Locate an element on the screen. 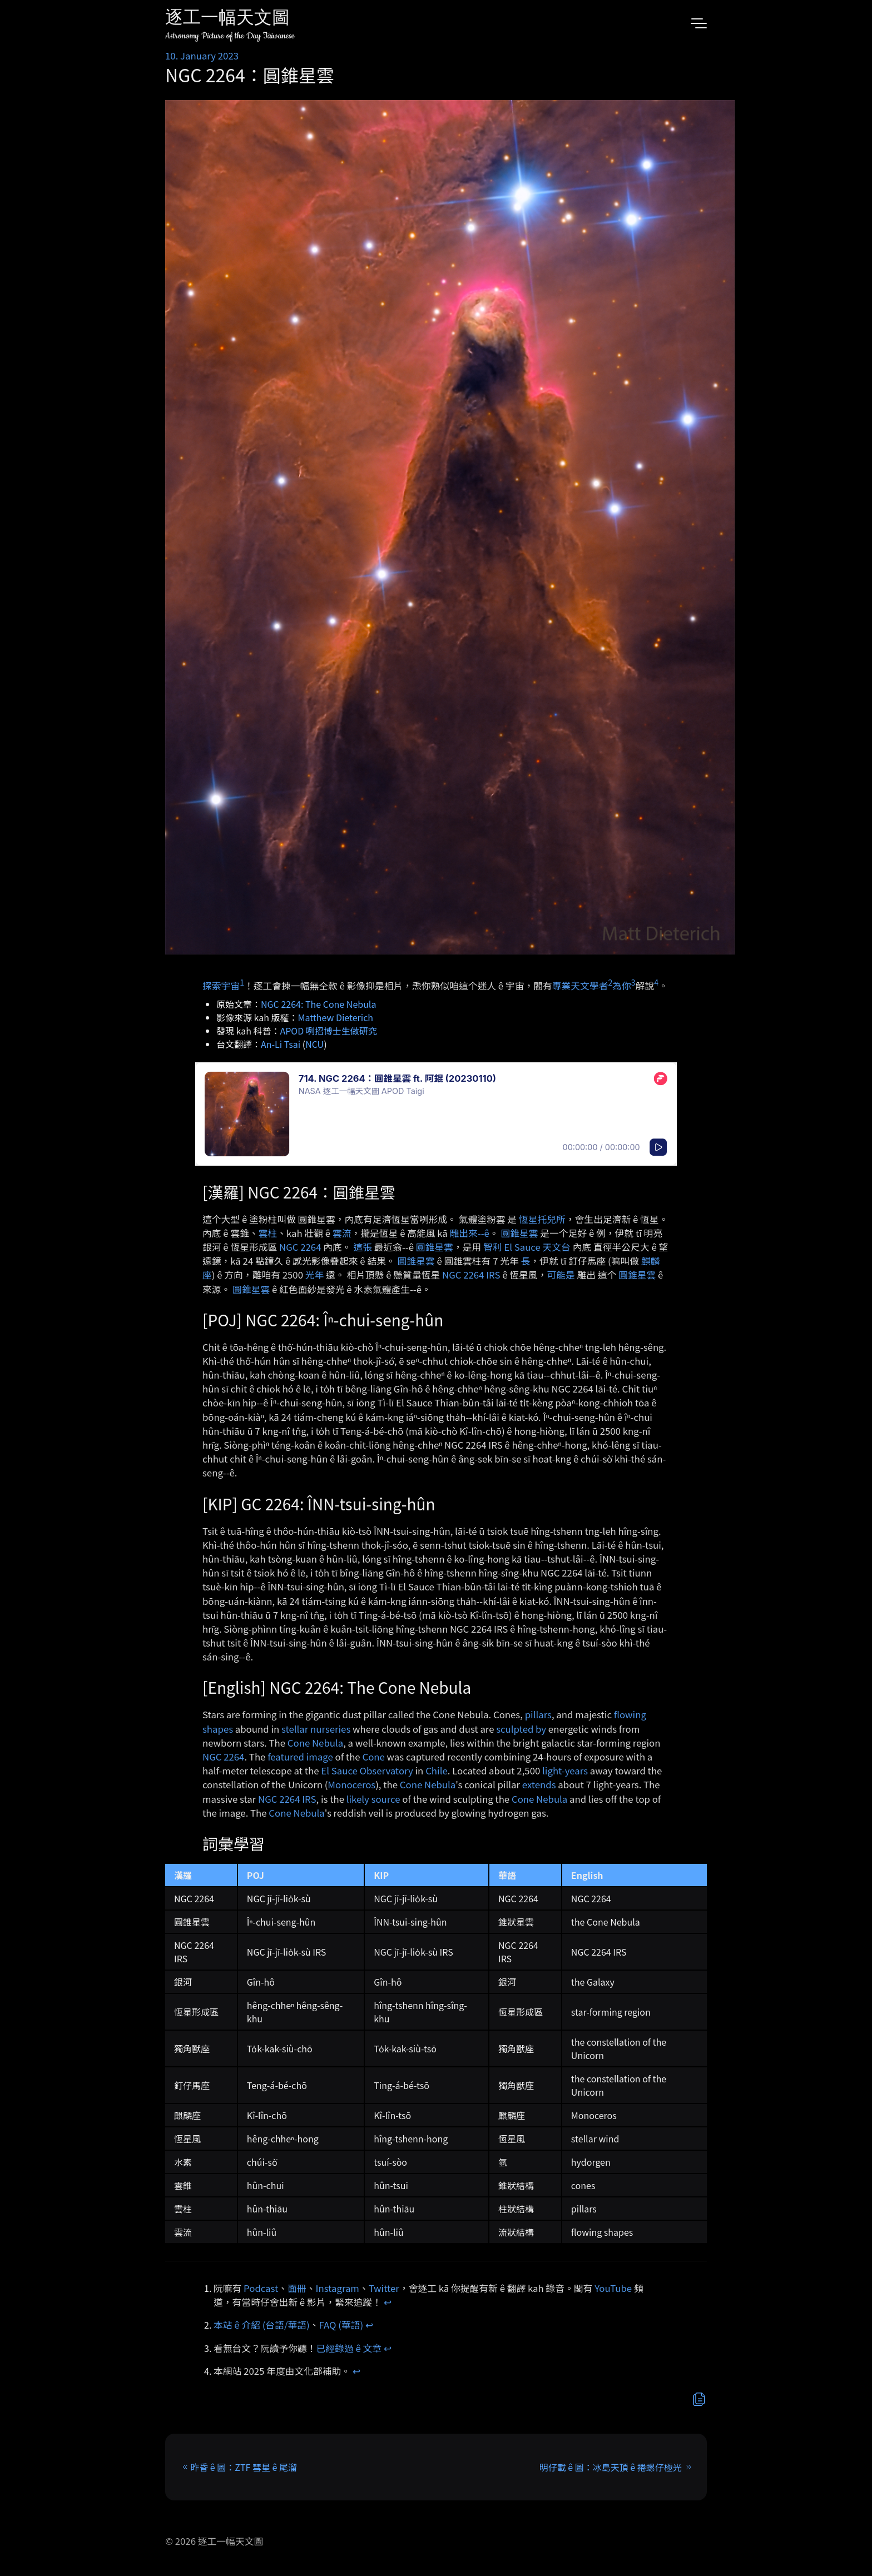 The width and height of the screenshot is (872, 2576). light-years is located at coordinates (565, 1770).